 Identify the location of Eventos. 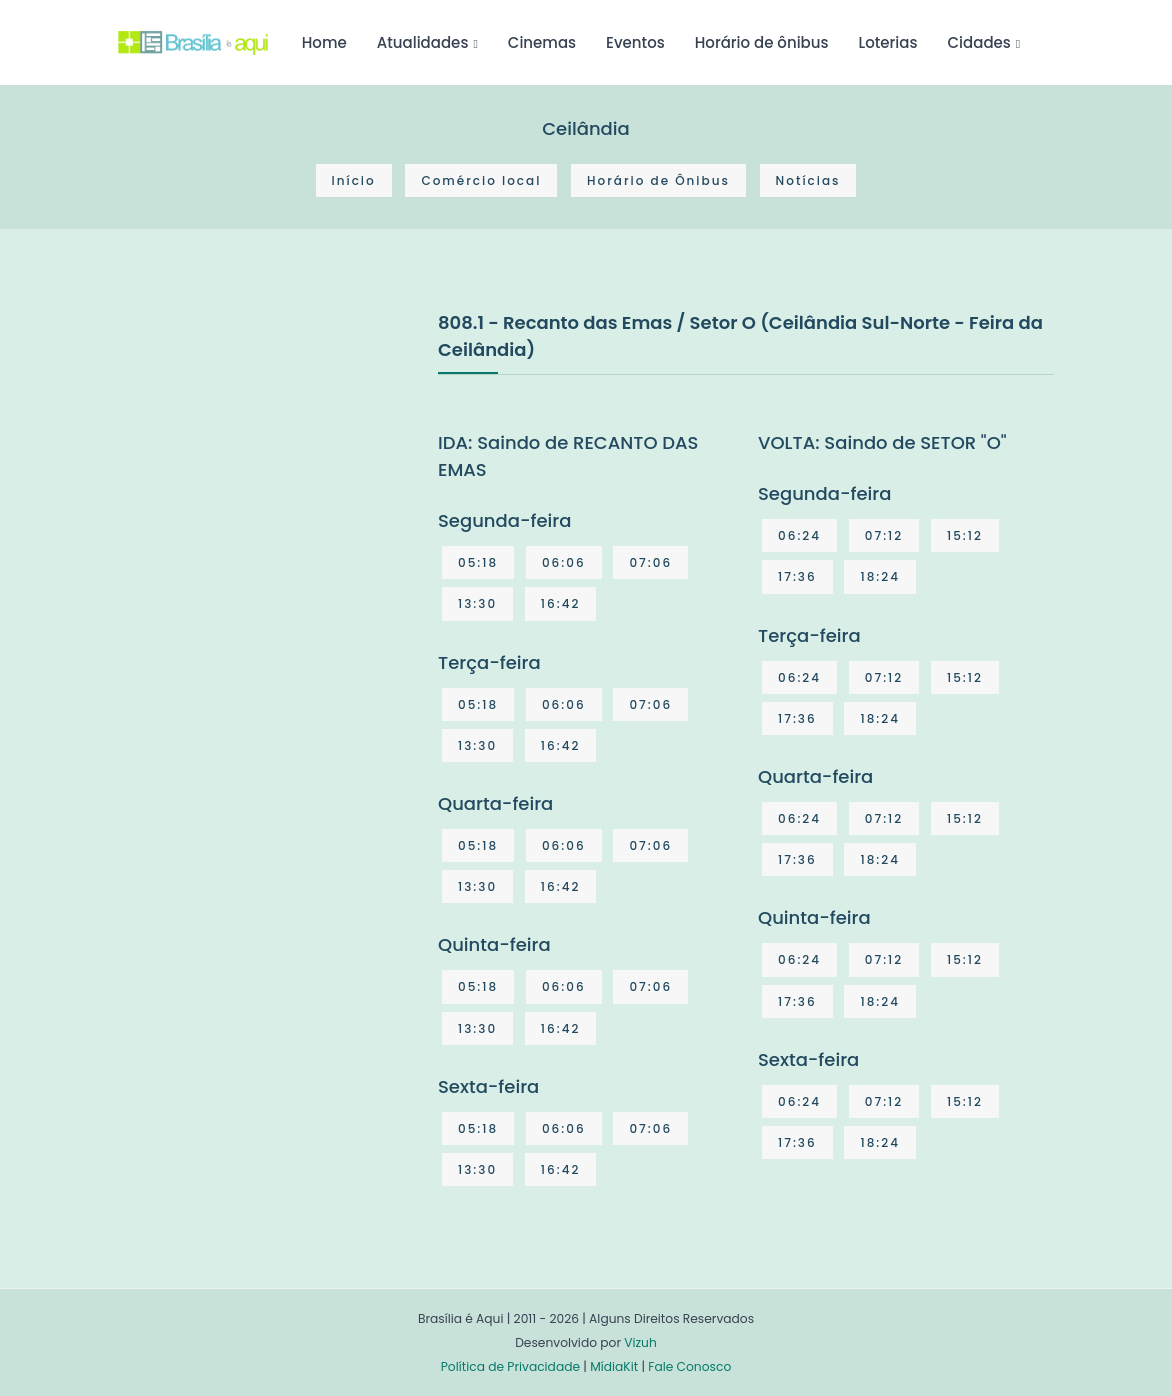
(635, 42).